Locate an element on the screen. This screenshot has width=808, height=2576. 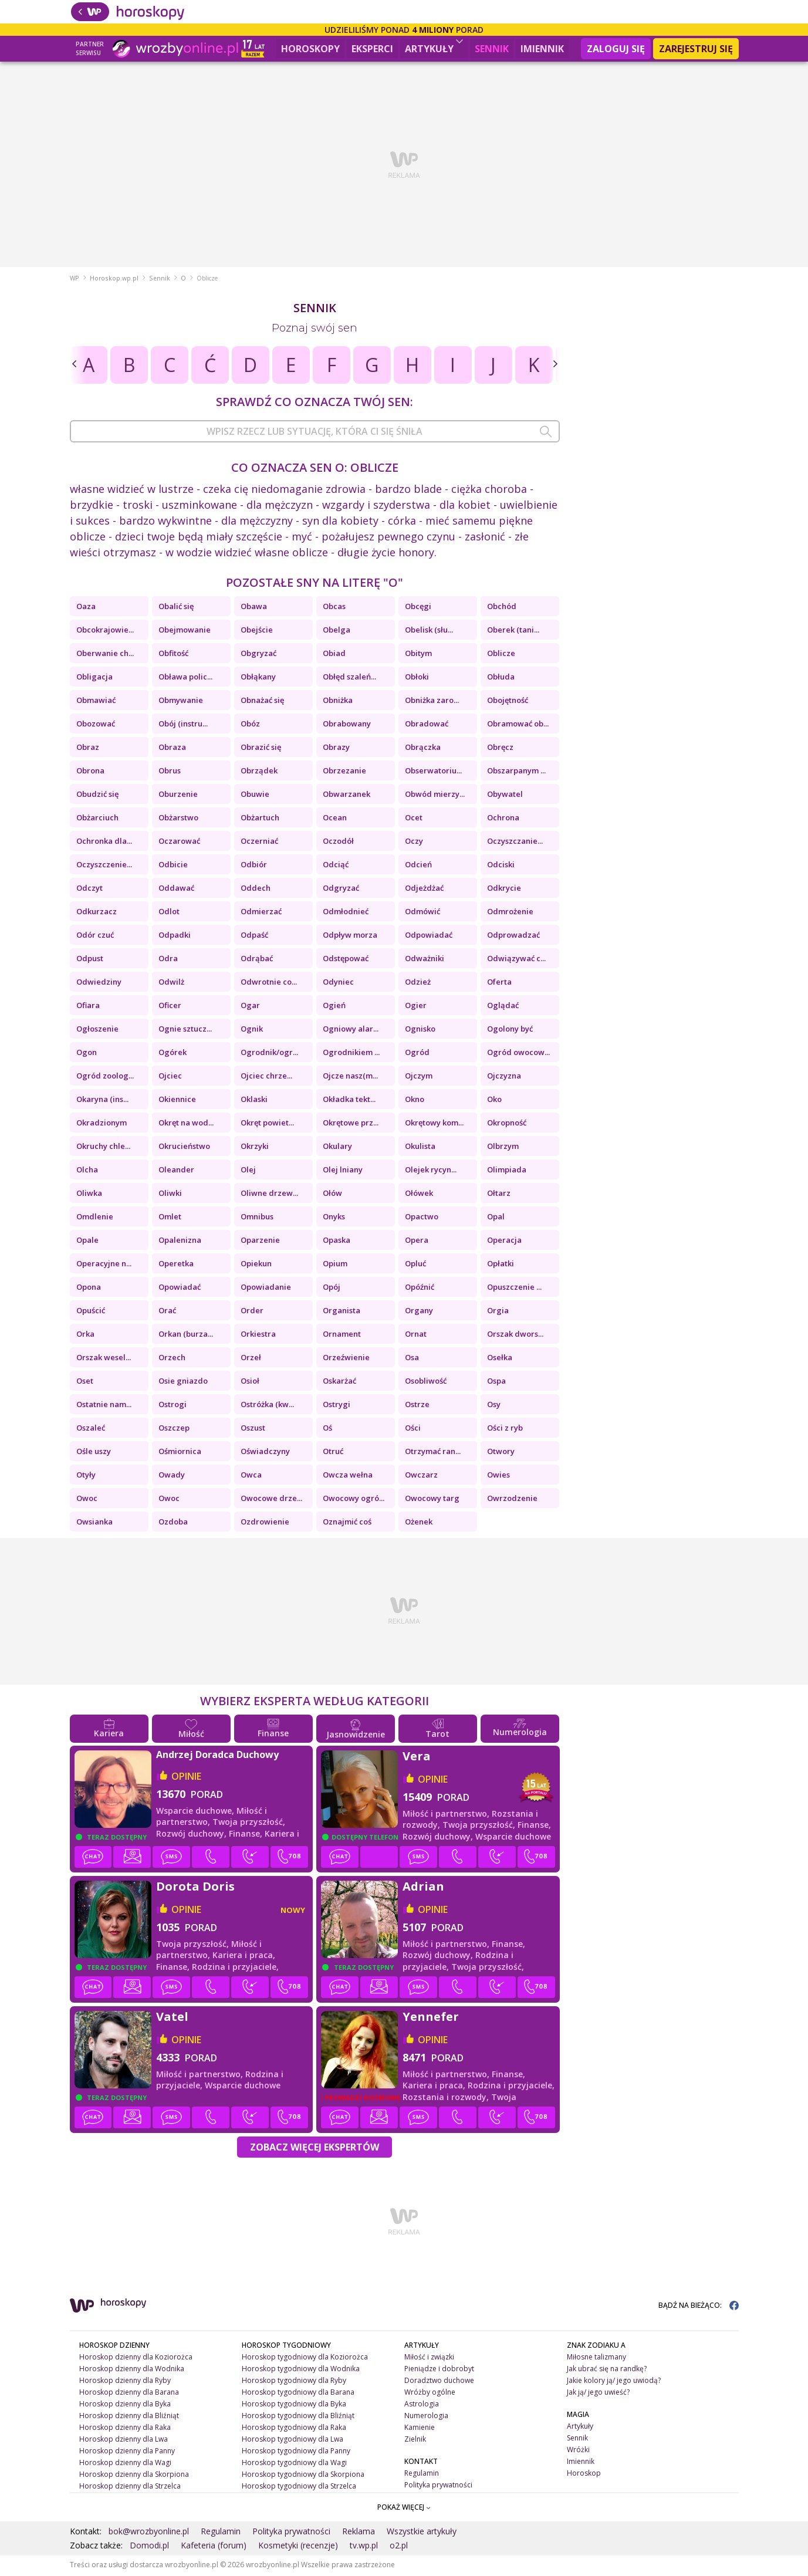
Obręcz is located at coordinates (500, 748).